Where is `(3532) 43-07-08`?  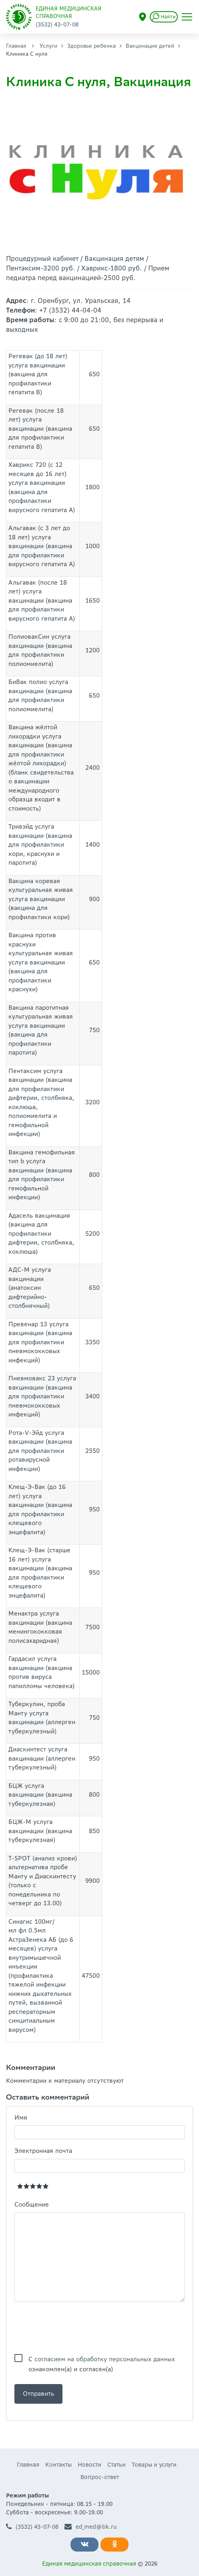
(3532) 43-07-08 is located at coordinates (32, 2527).